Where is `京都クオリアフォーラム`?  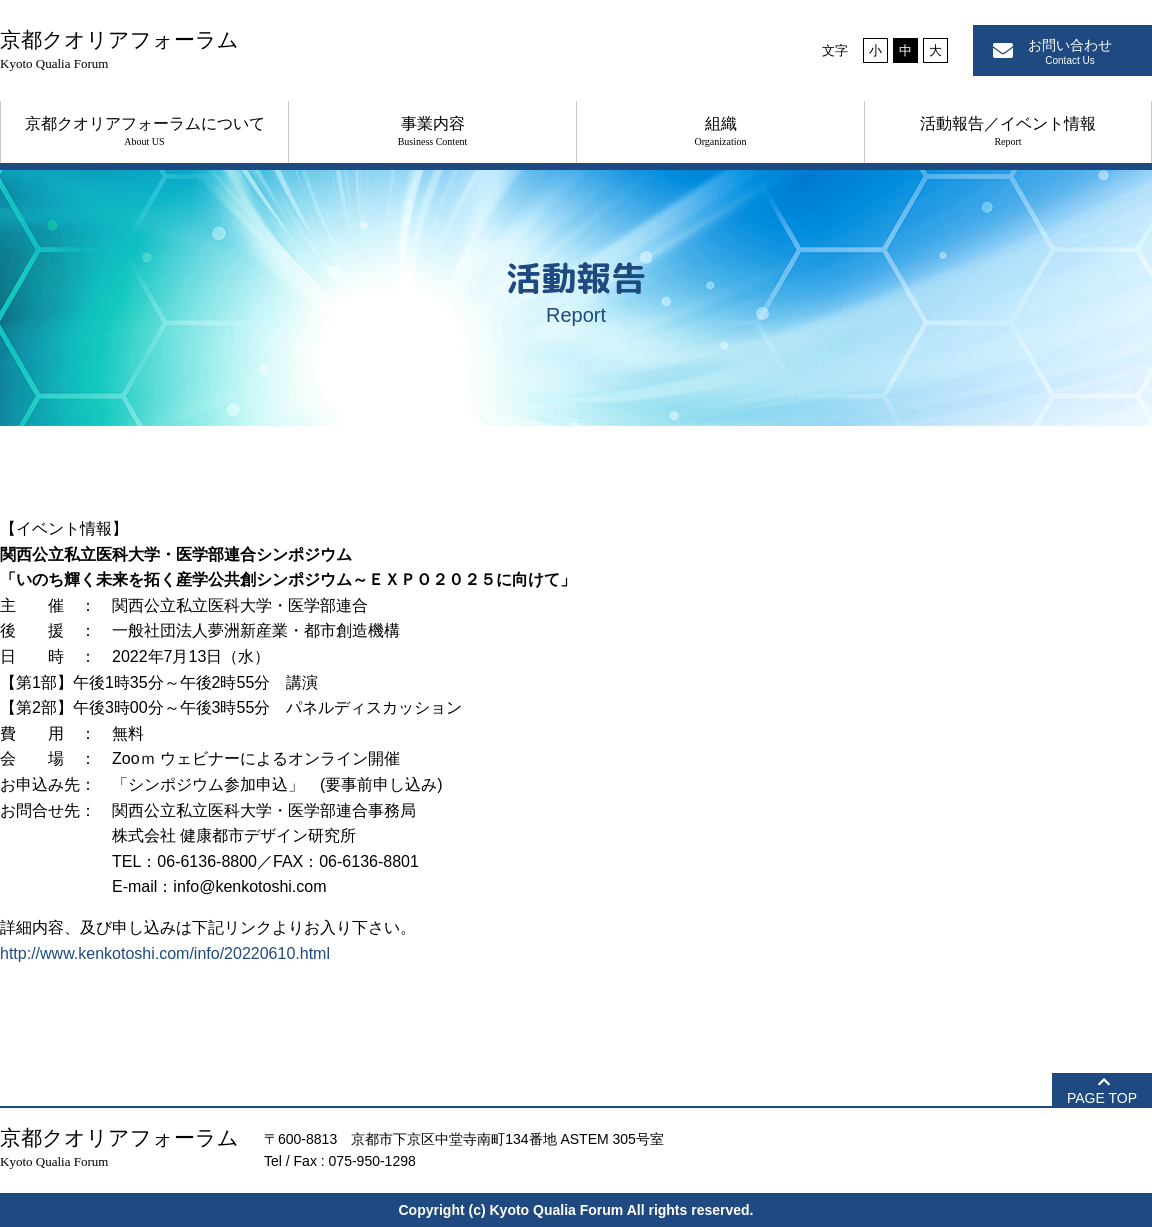 京都クオリアフォーラム is located at coordinates (119, 49).